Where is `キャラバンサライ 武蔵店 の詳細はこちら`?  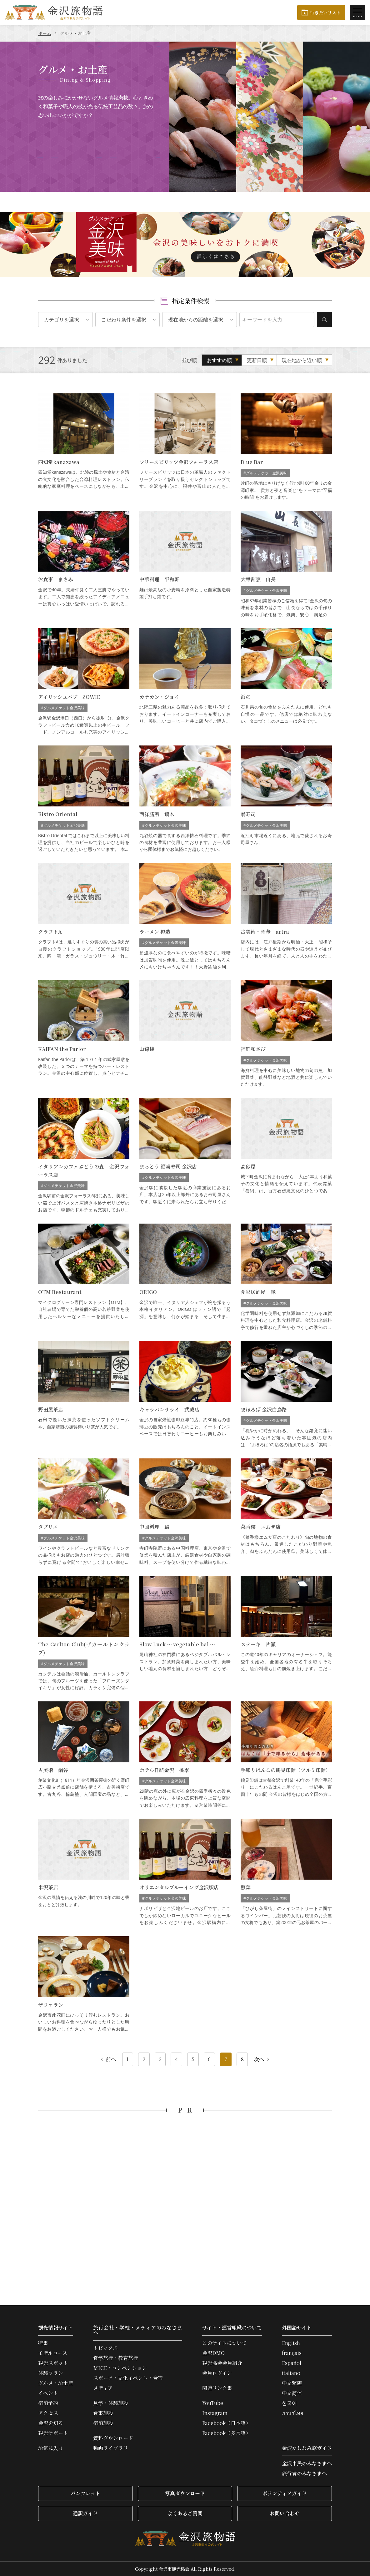
キャラバンサライ 武蔵店 の詳細はこちら is located at coordinates (185, 1394).